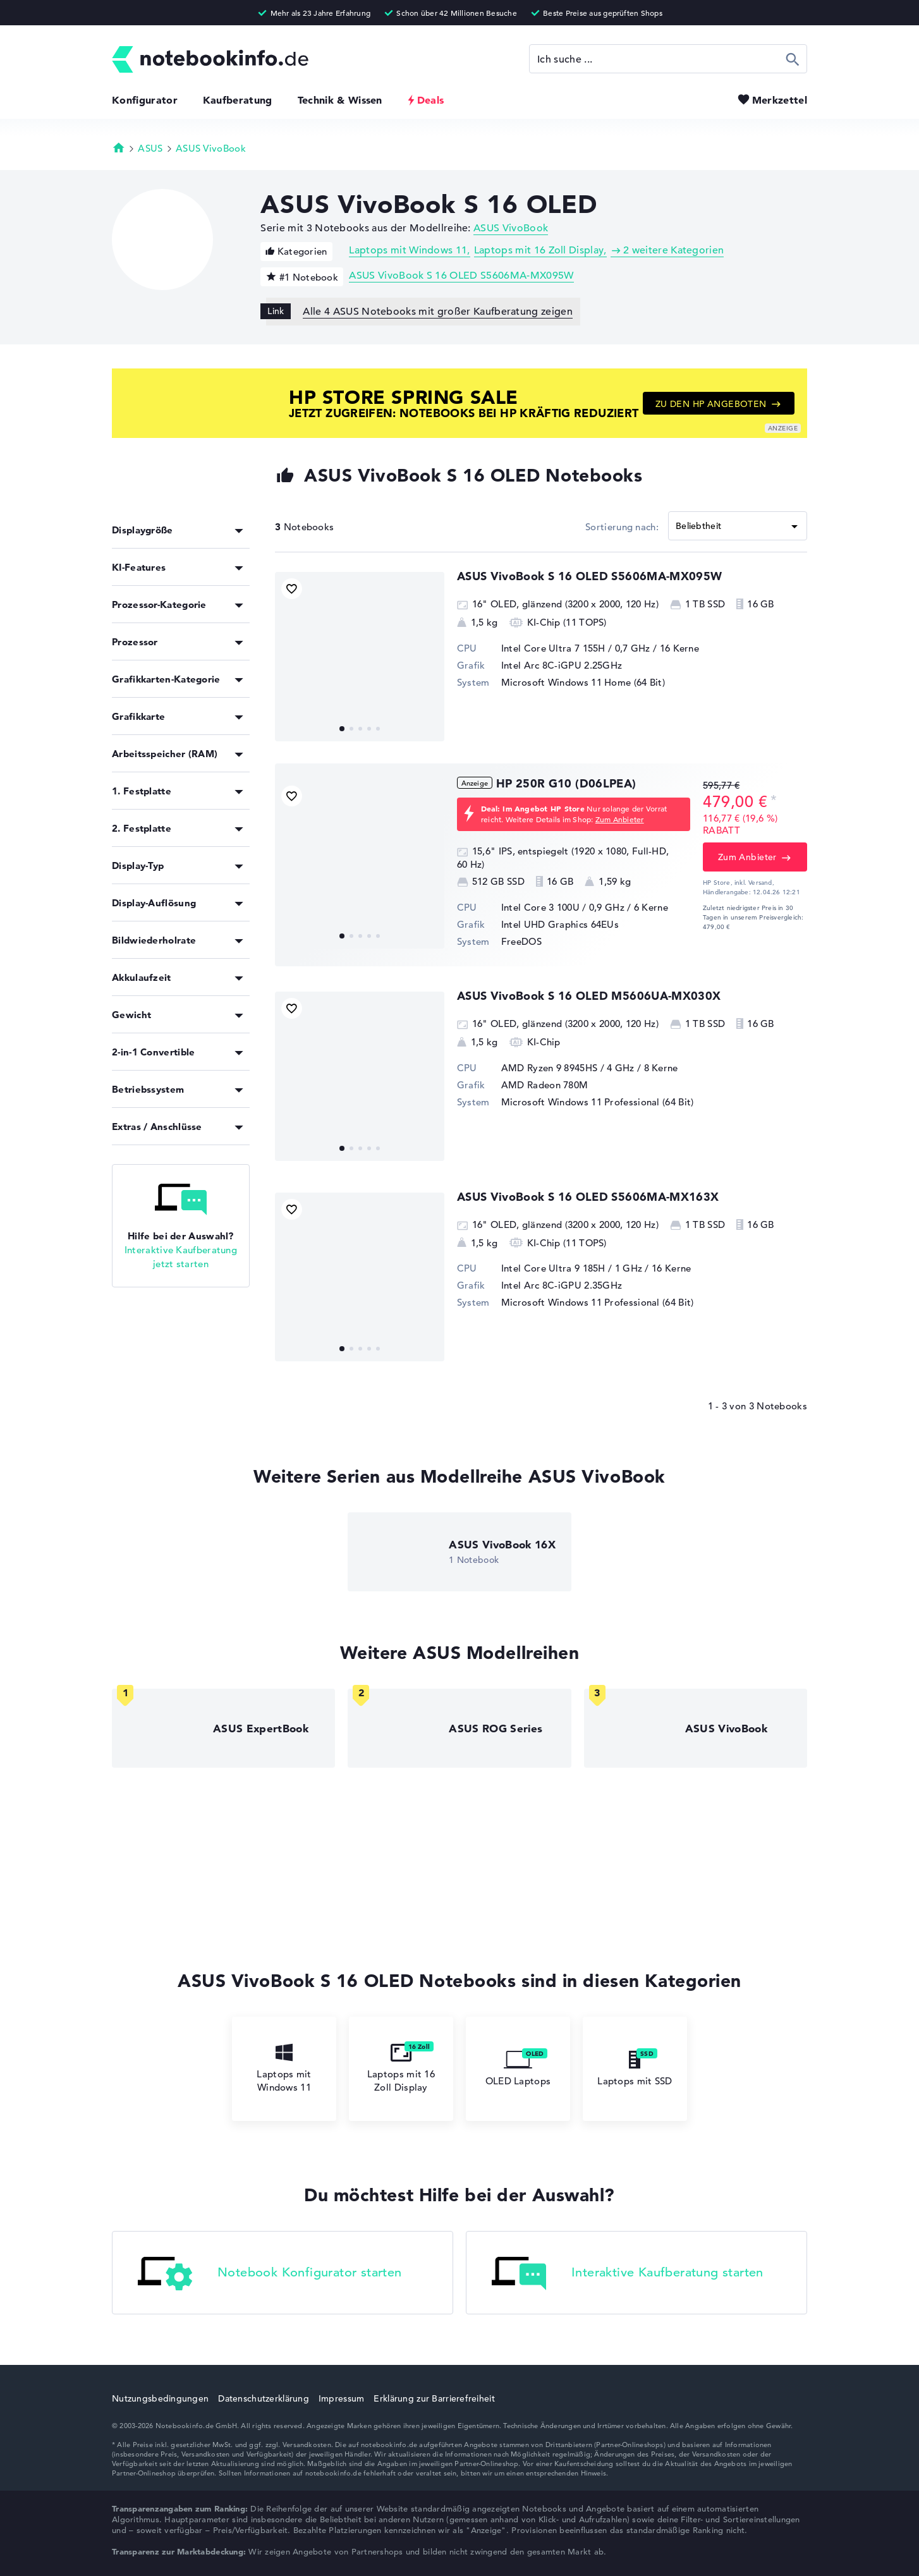 This screenshot has width=919, height=2576. Describe the element at coordinates (157, 1127) in the screenshot. I see `Extras / Anschlüsse` at that location.